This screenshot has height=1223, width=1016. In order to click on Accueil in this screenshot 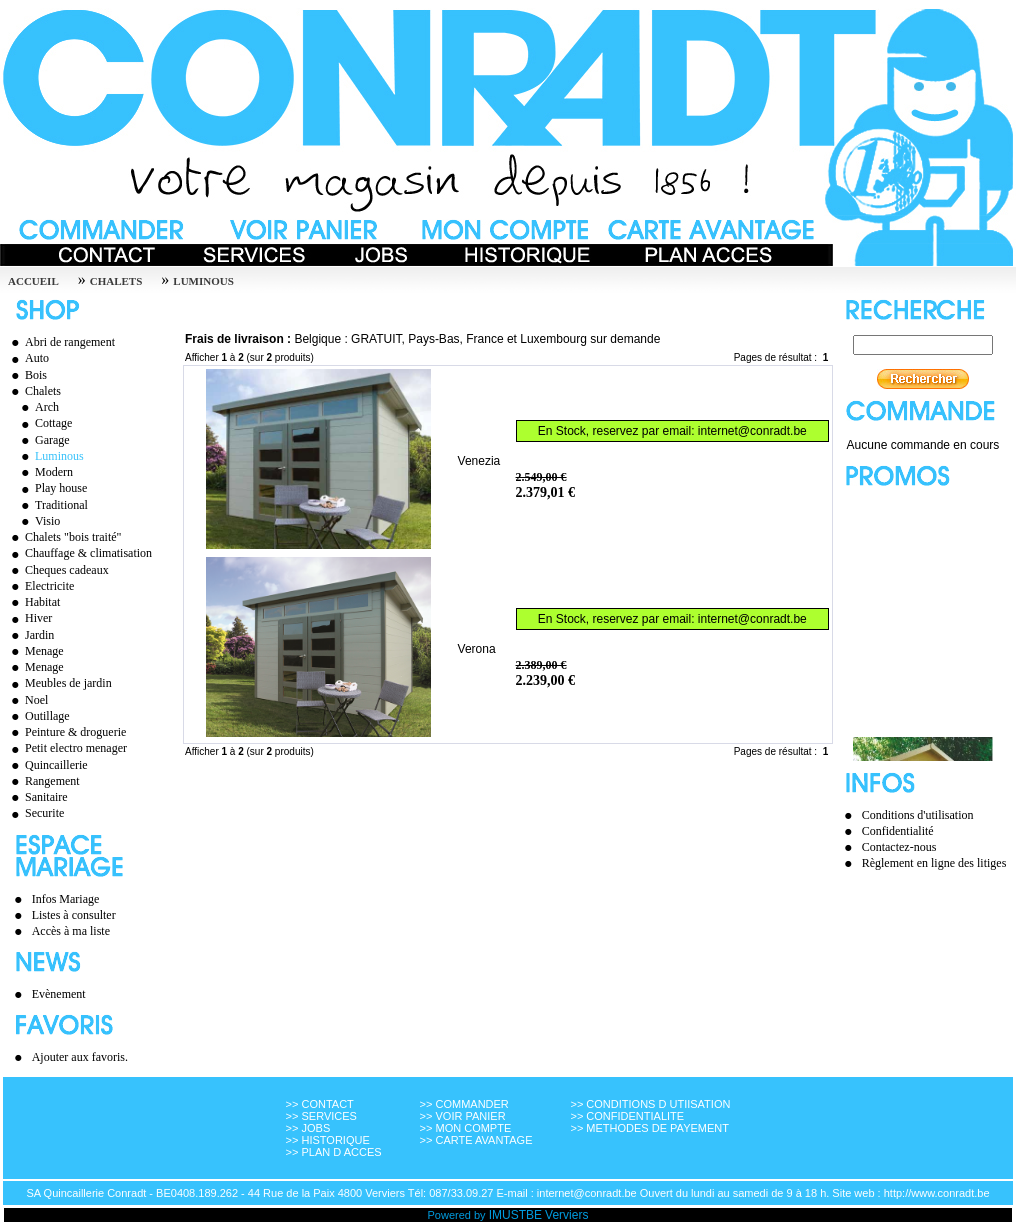, I will do `click(33, 281)`.